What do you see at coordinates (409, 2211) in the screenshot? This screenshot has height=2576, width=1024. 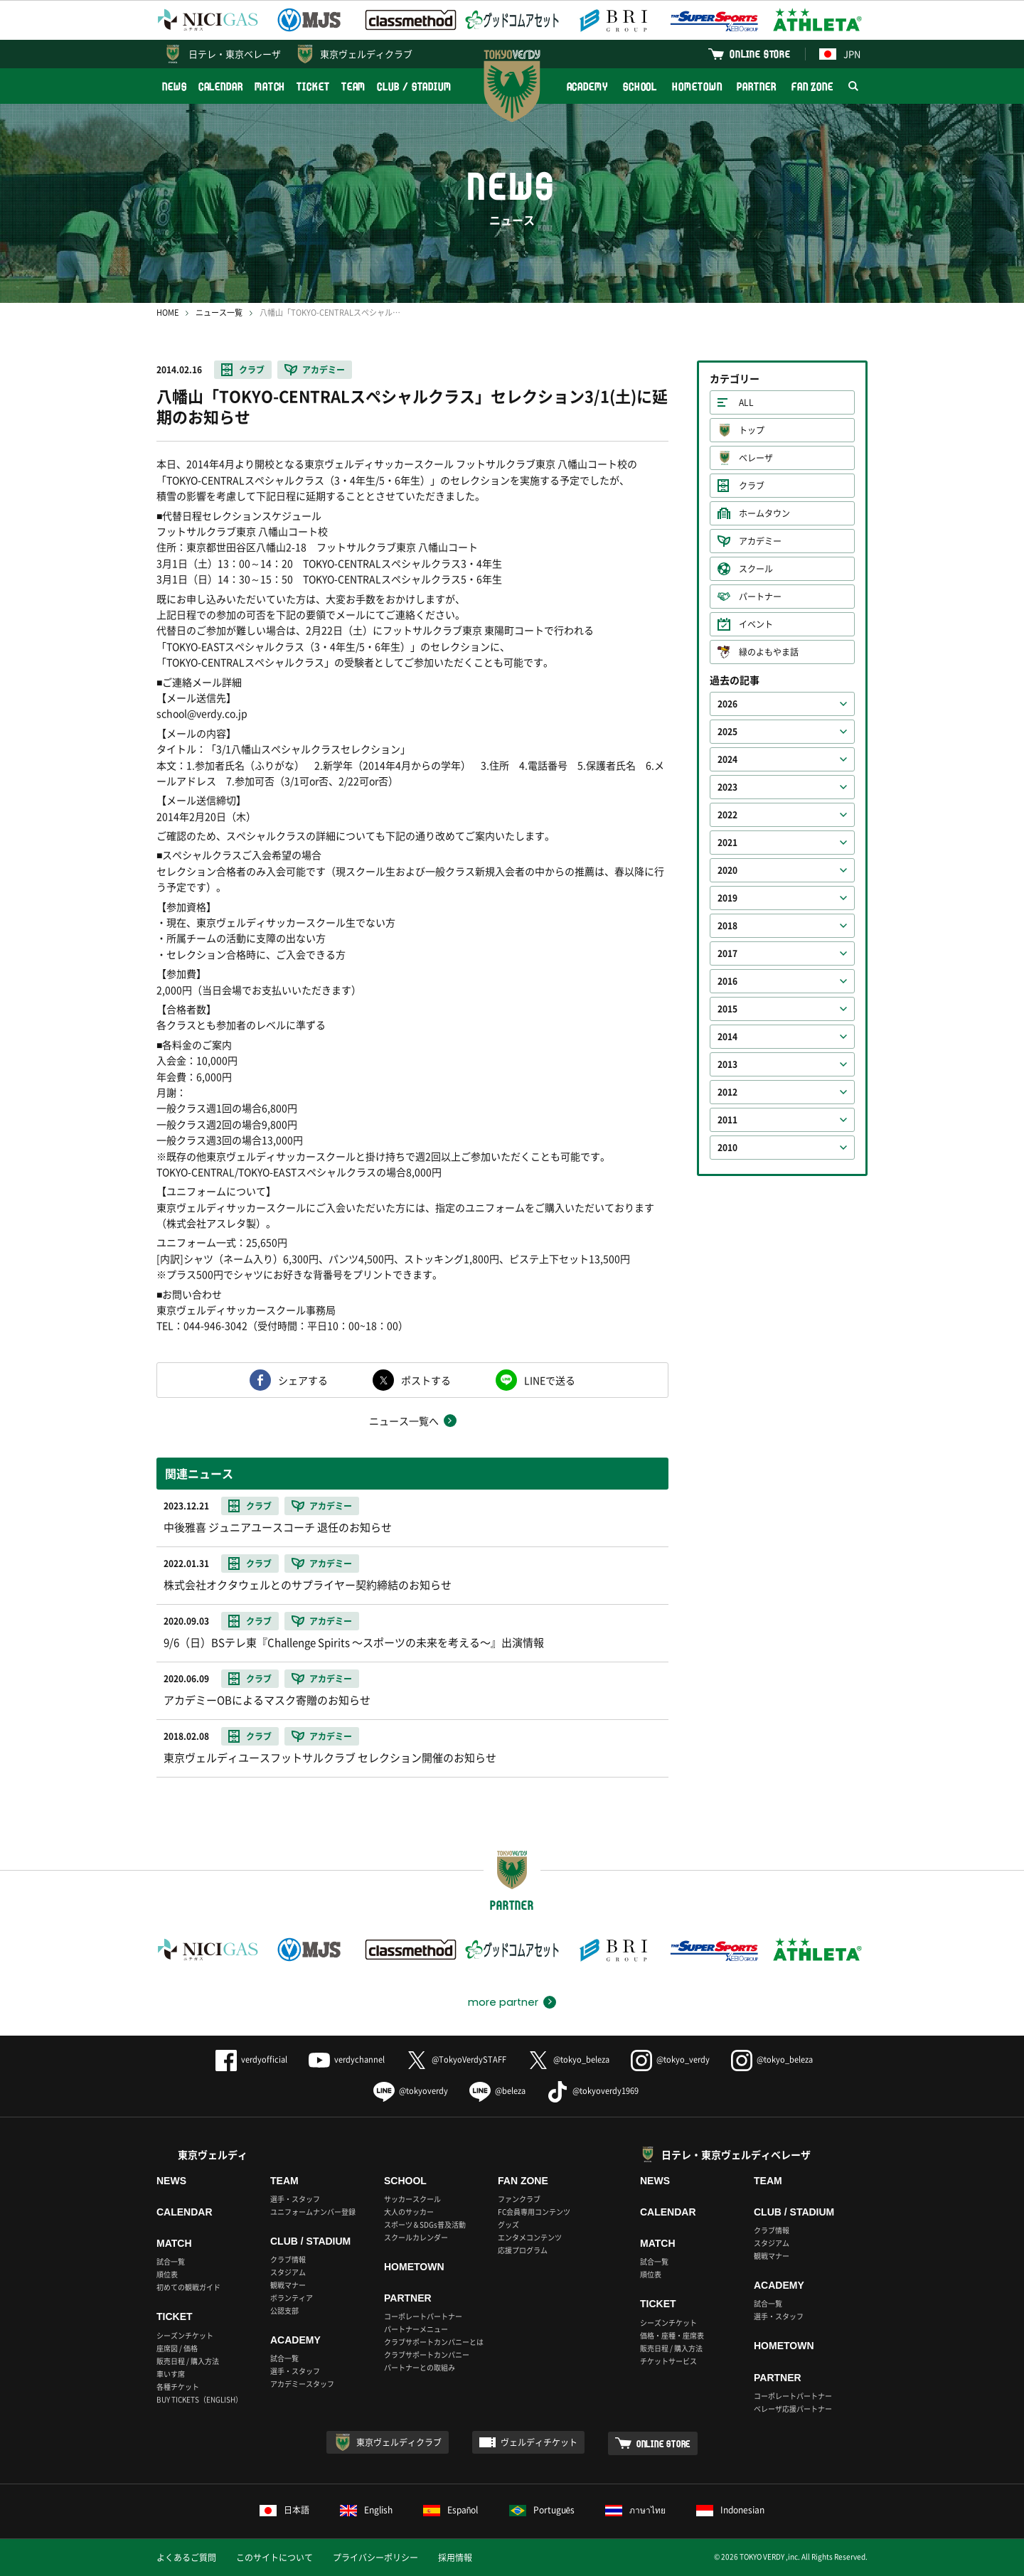 I see `大人のサッカー` at bounding box center [409, 2211].